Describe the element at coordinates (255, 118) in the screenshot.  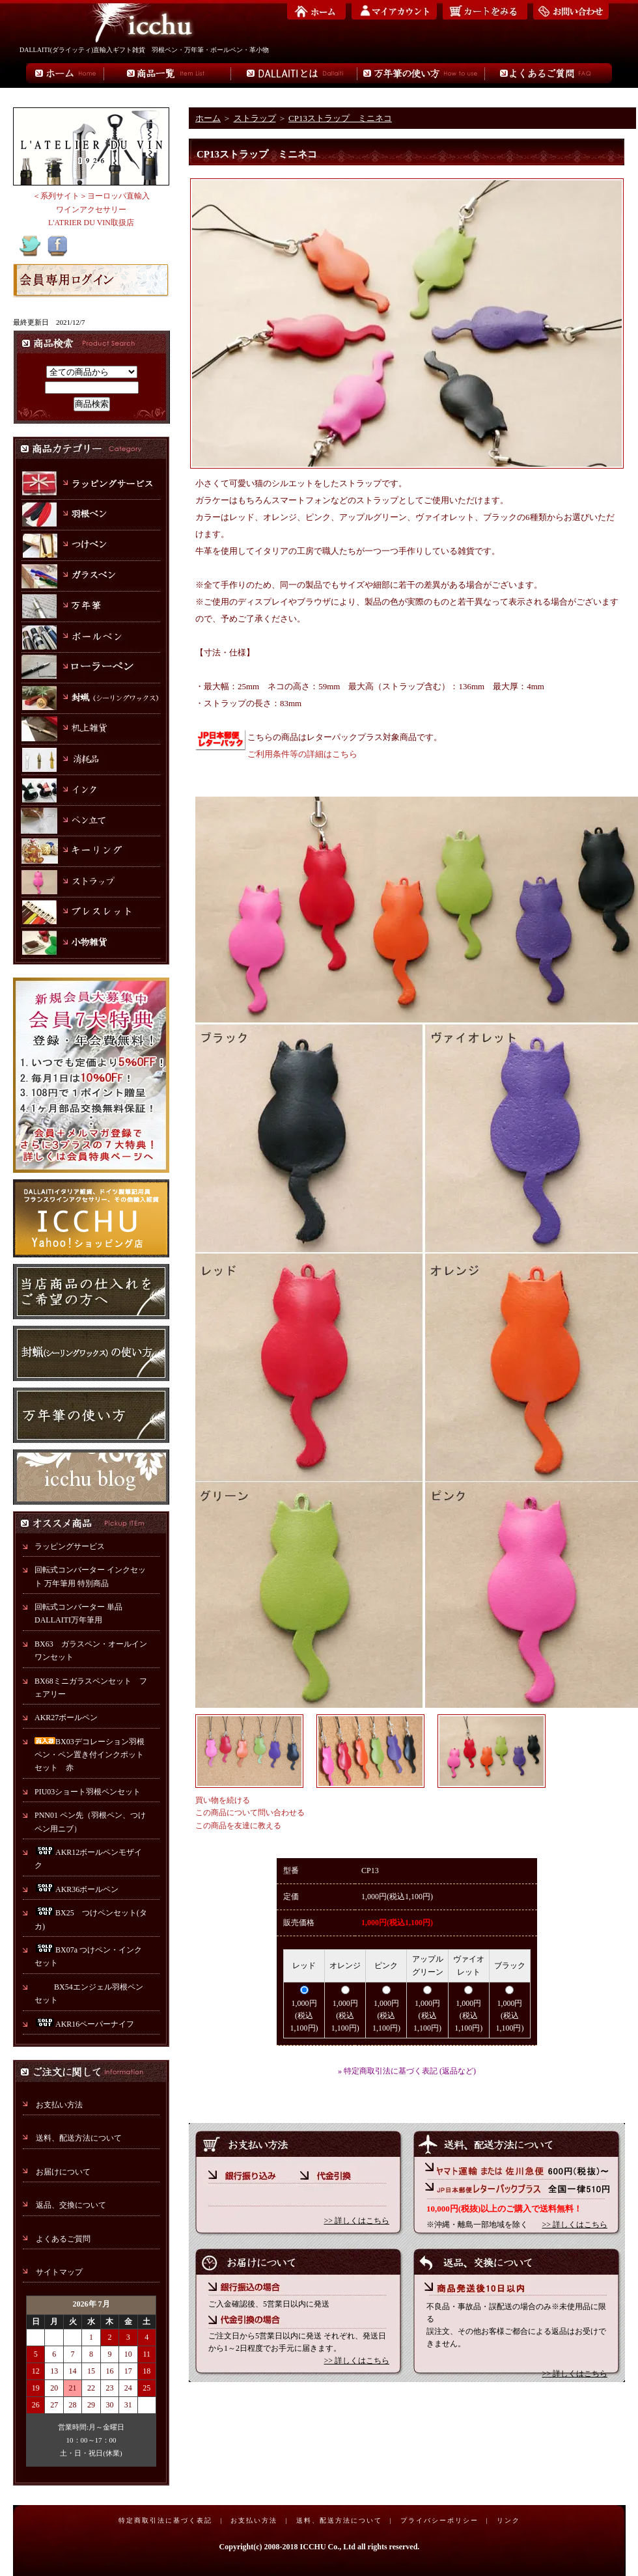
I see `ストラップ` at that location.